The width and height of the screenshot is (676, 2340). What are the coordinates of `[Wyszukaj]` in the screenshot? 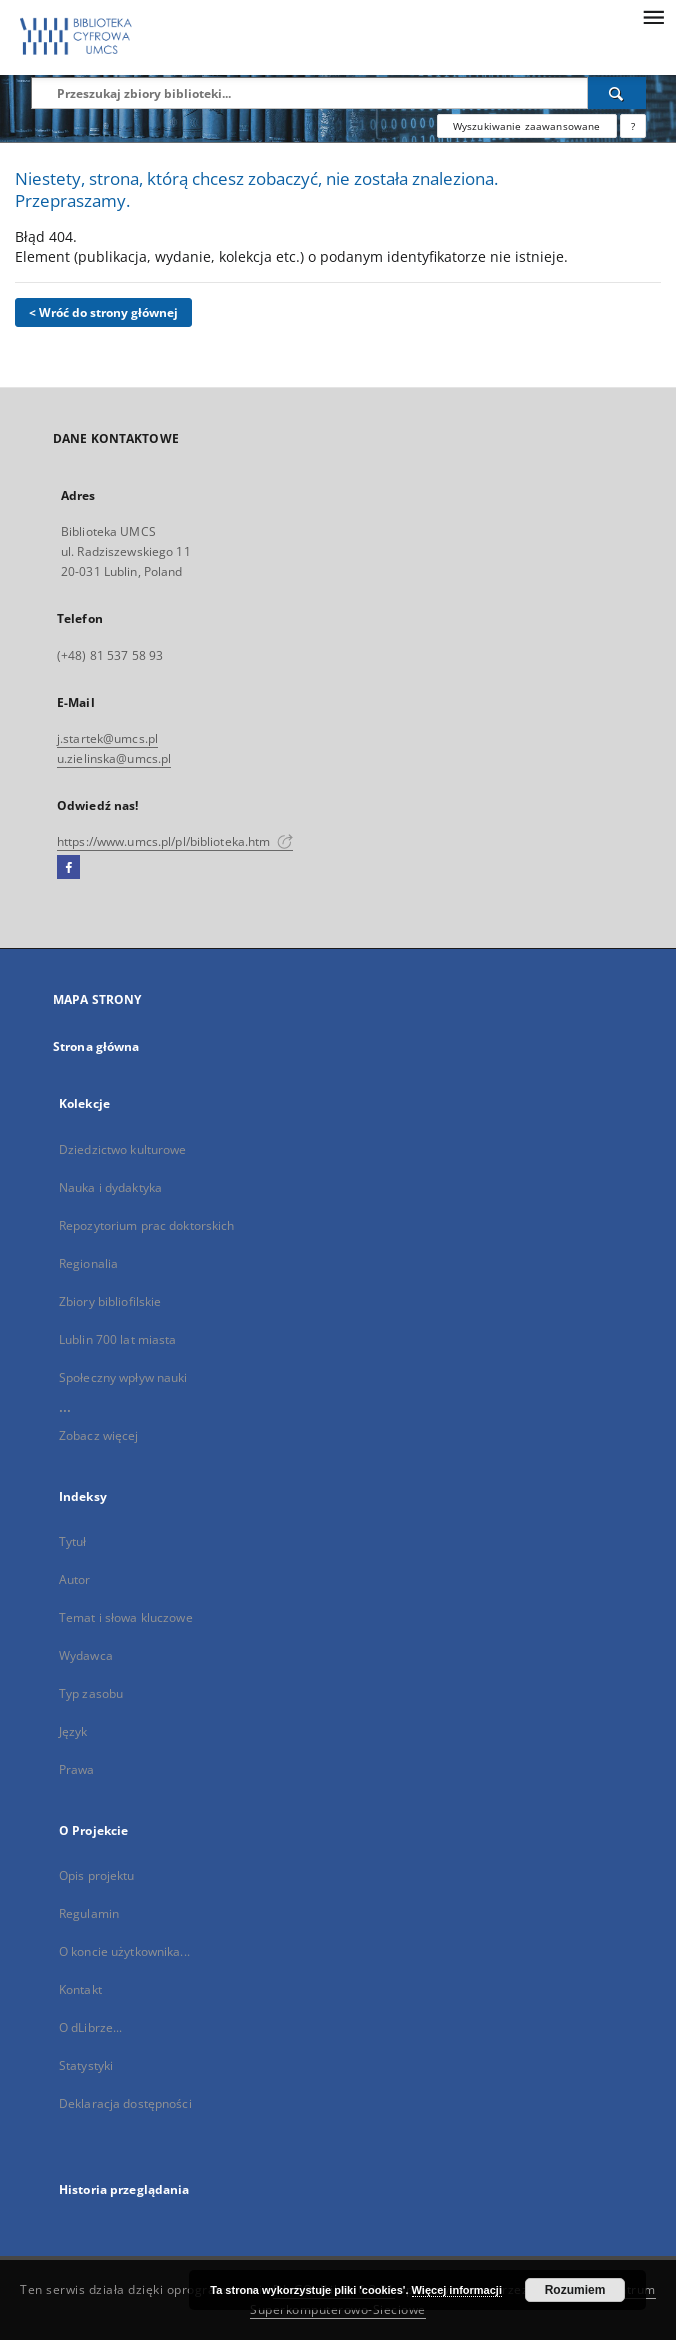 It's located at (617, 93).